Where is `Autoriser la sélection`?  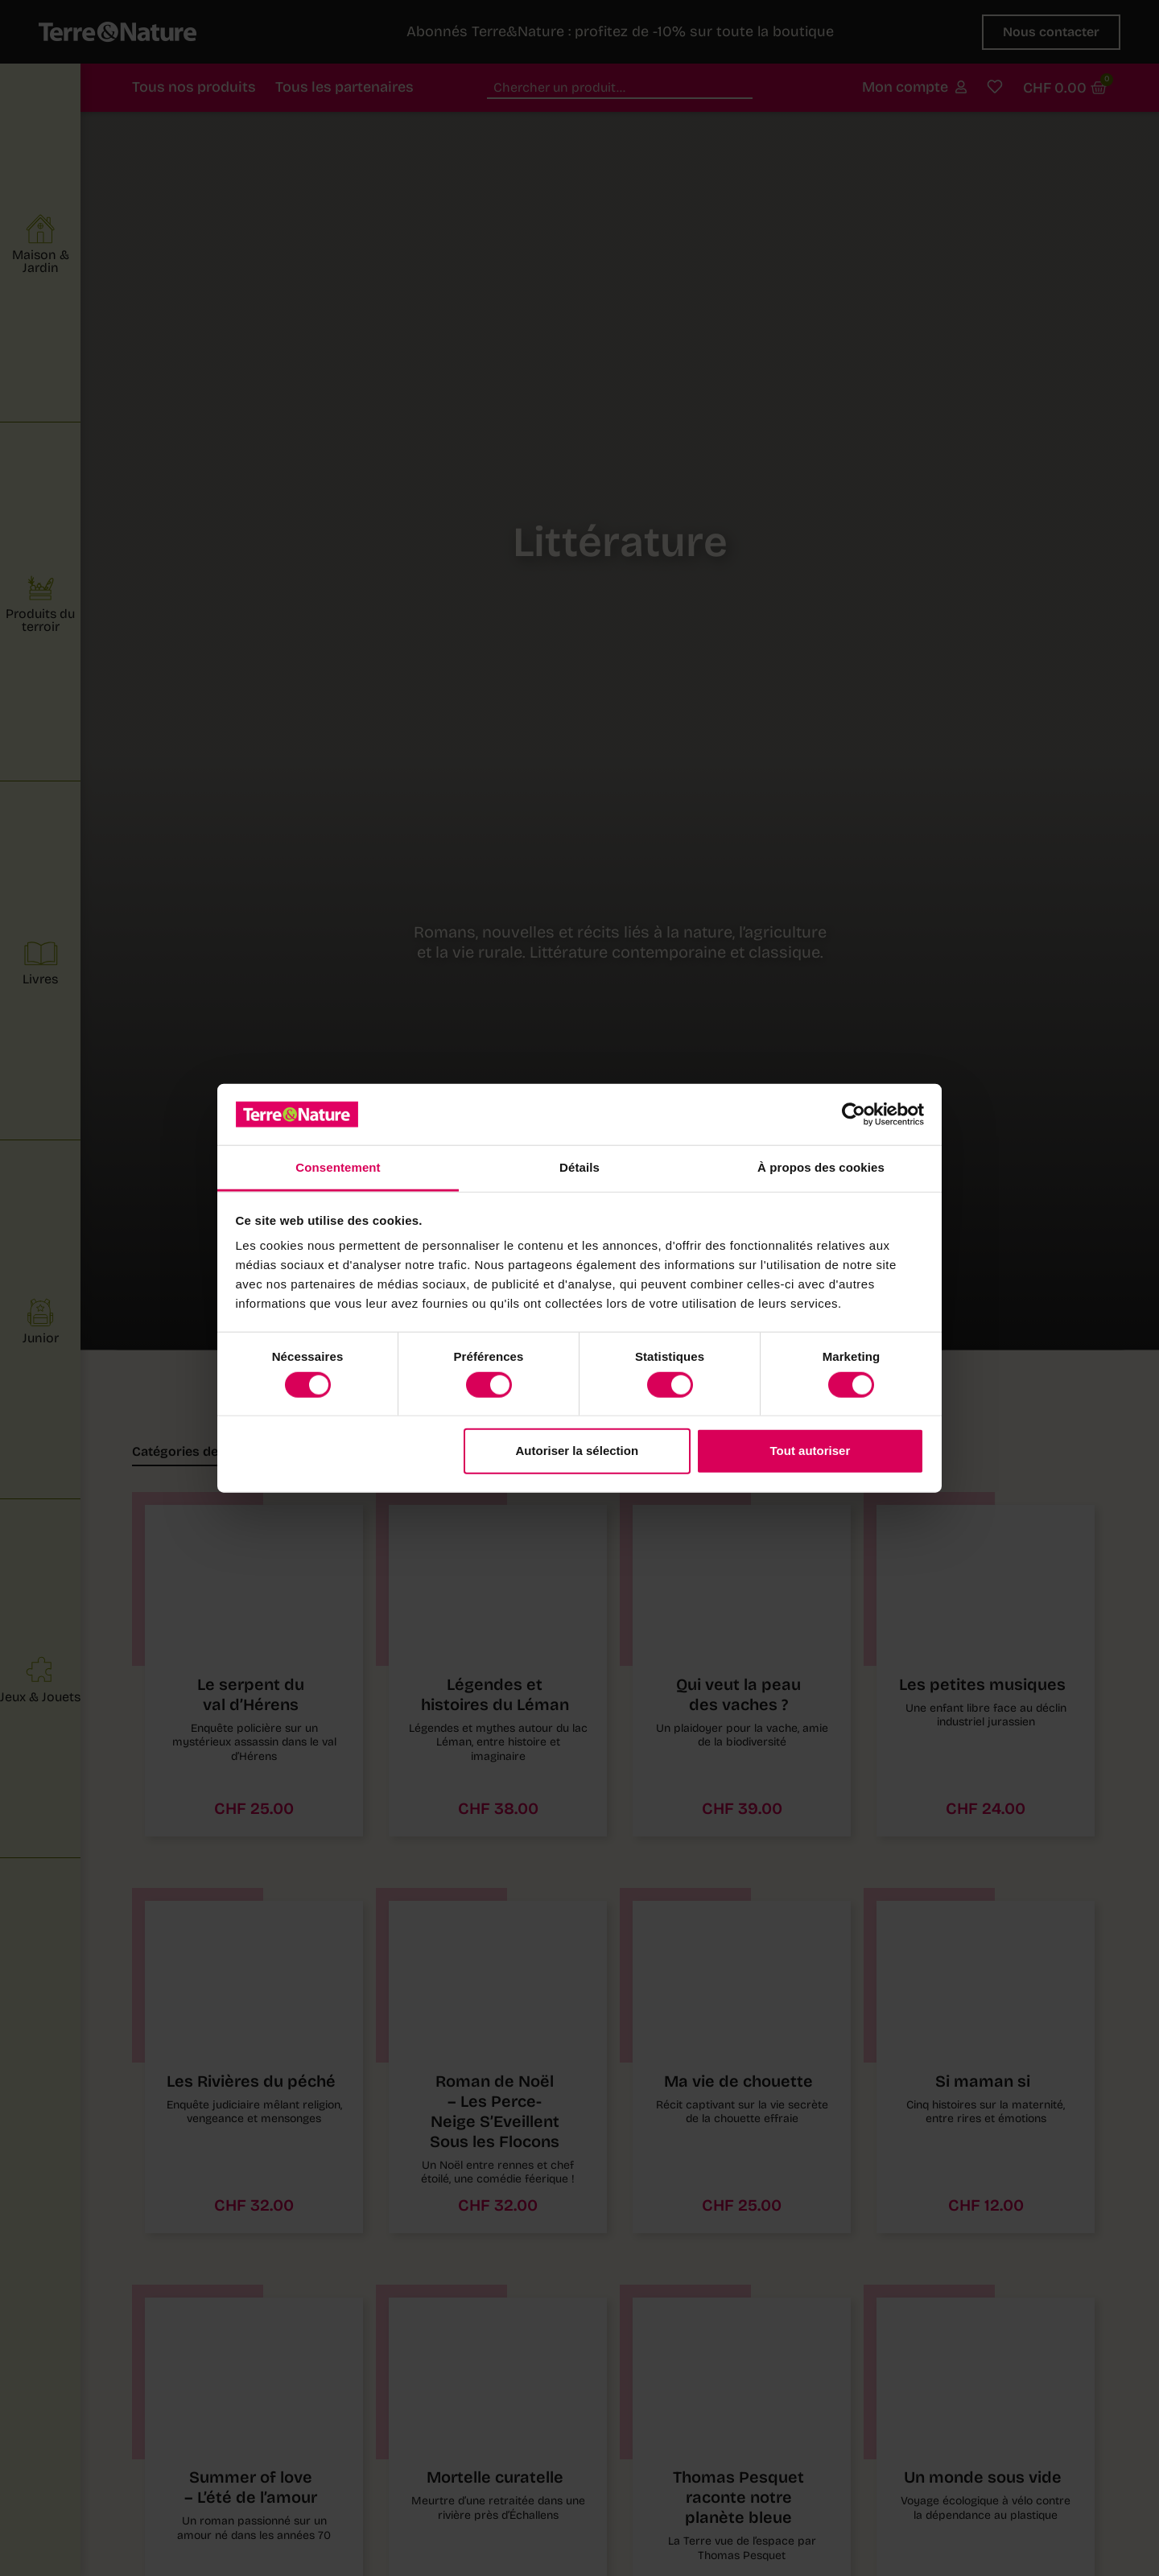
Autoriser la sélection is located at coordinates (577, 1450).